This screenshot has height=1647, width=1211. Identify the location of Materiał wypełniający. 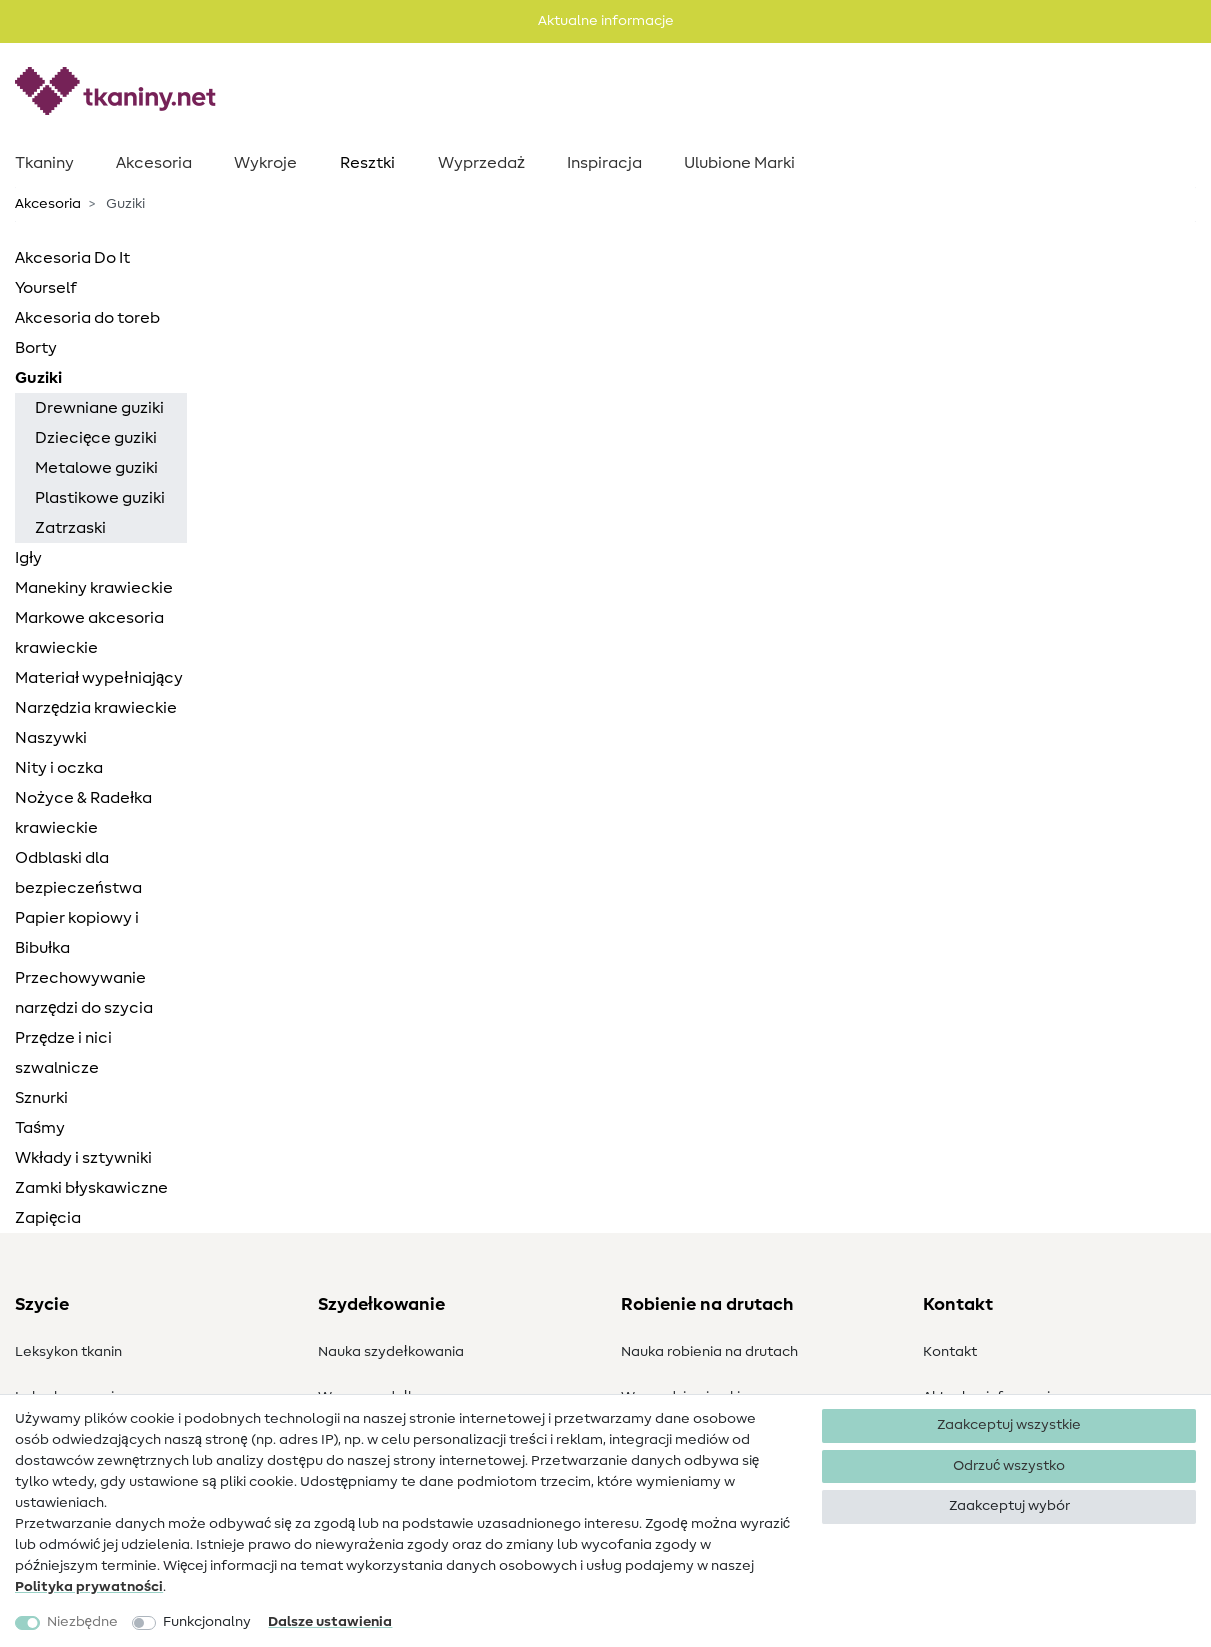
(99, 678).